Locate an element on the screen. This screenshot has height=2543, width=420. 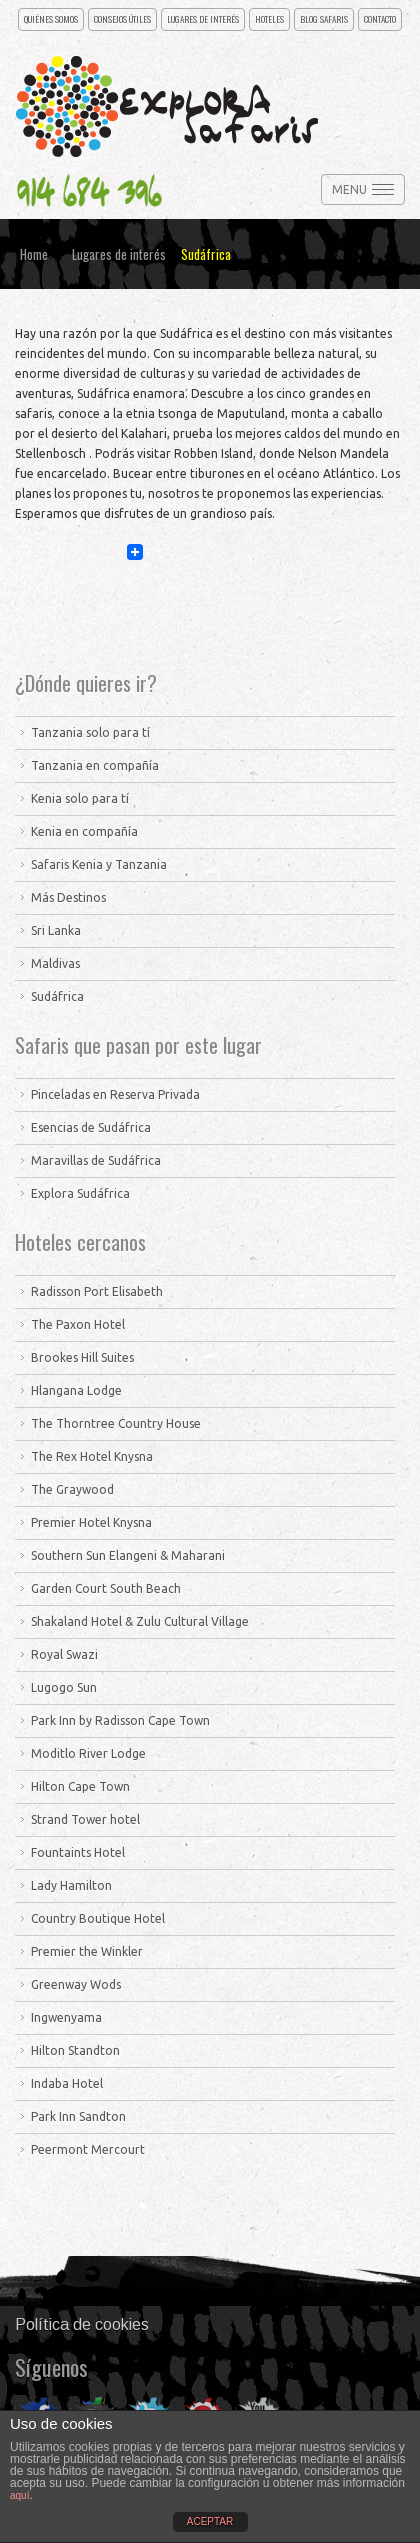
Home is located at coordinates (34, 254).